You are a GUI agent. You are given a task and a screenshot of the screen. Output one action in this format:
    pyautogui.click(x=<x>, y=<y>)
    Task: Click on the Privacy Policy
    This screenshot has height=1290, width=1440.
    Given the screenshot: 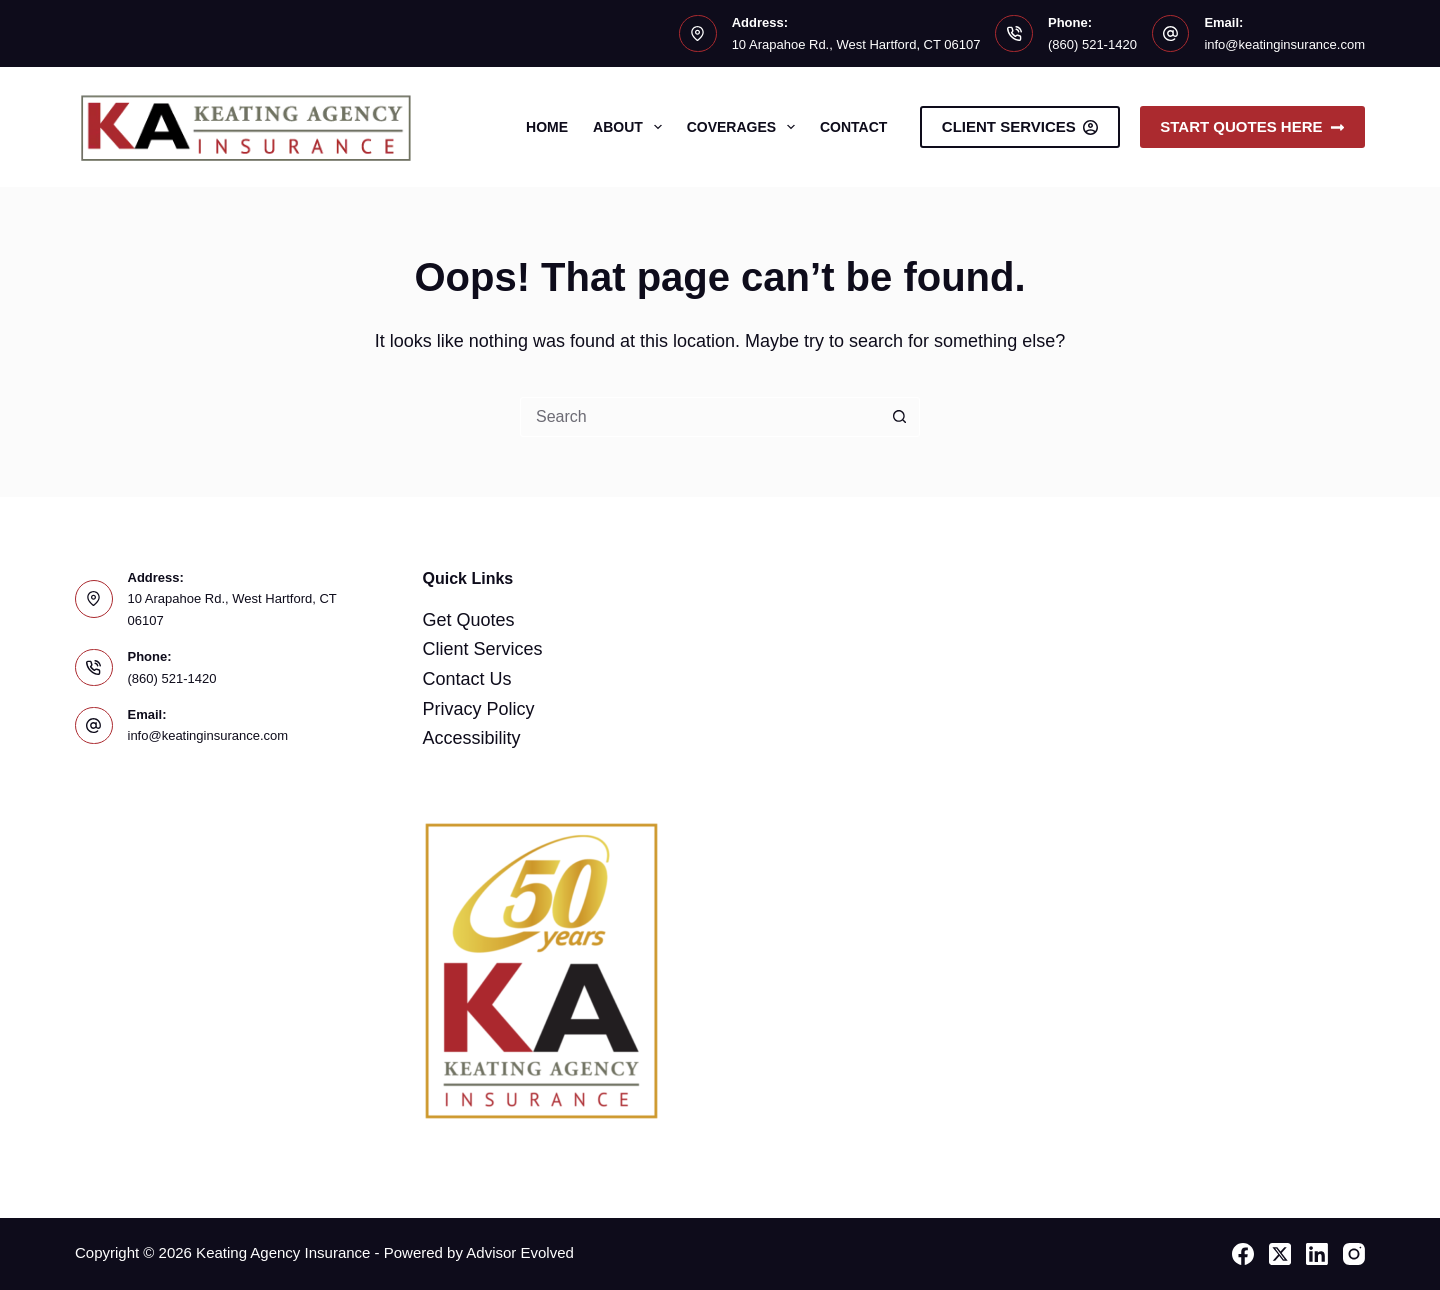 What is the action you would take?
    pyautogui.click(x=479, y=709)
    